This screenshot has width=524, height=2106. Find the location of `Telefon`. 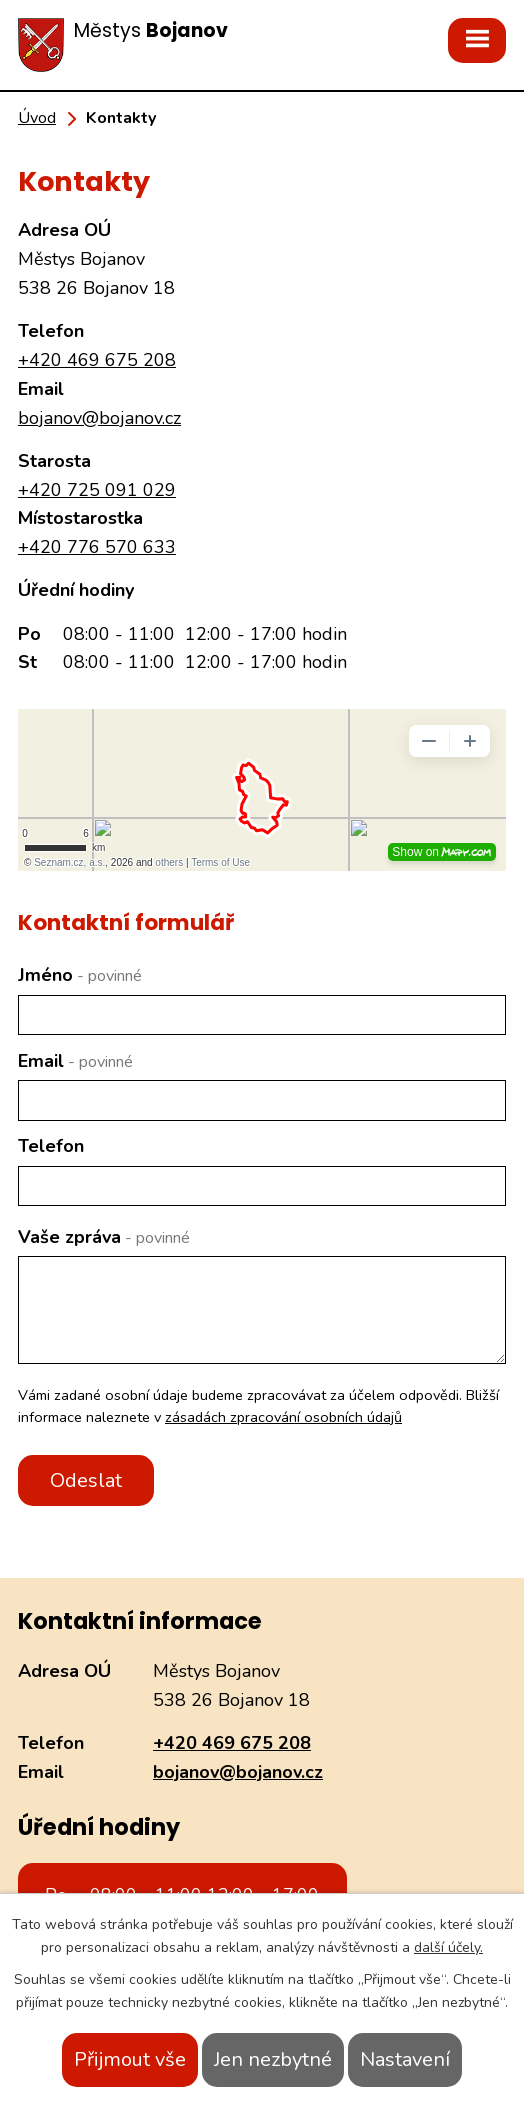

Telefon is located at coordinates (51, 1146).